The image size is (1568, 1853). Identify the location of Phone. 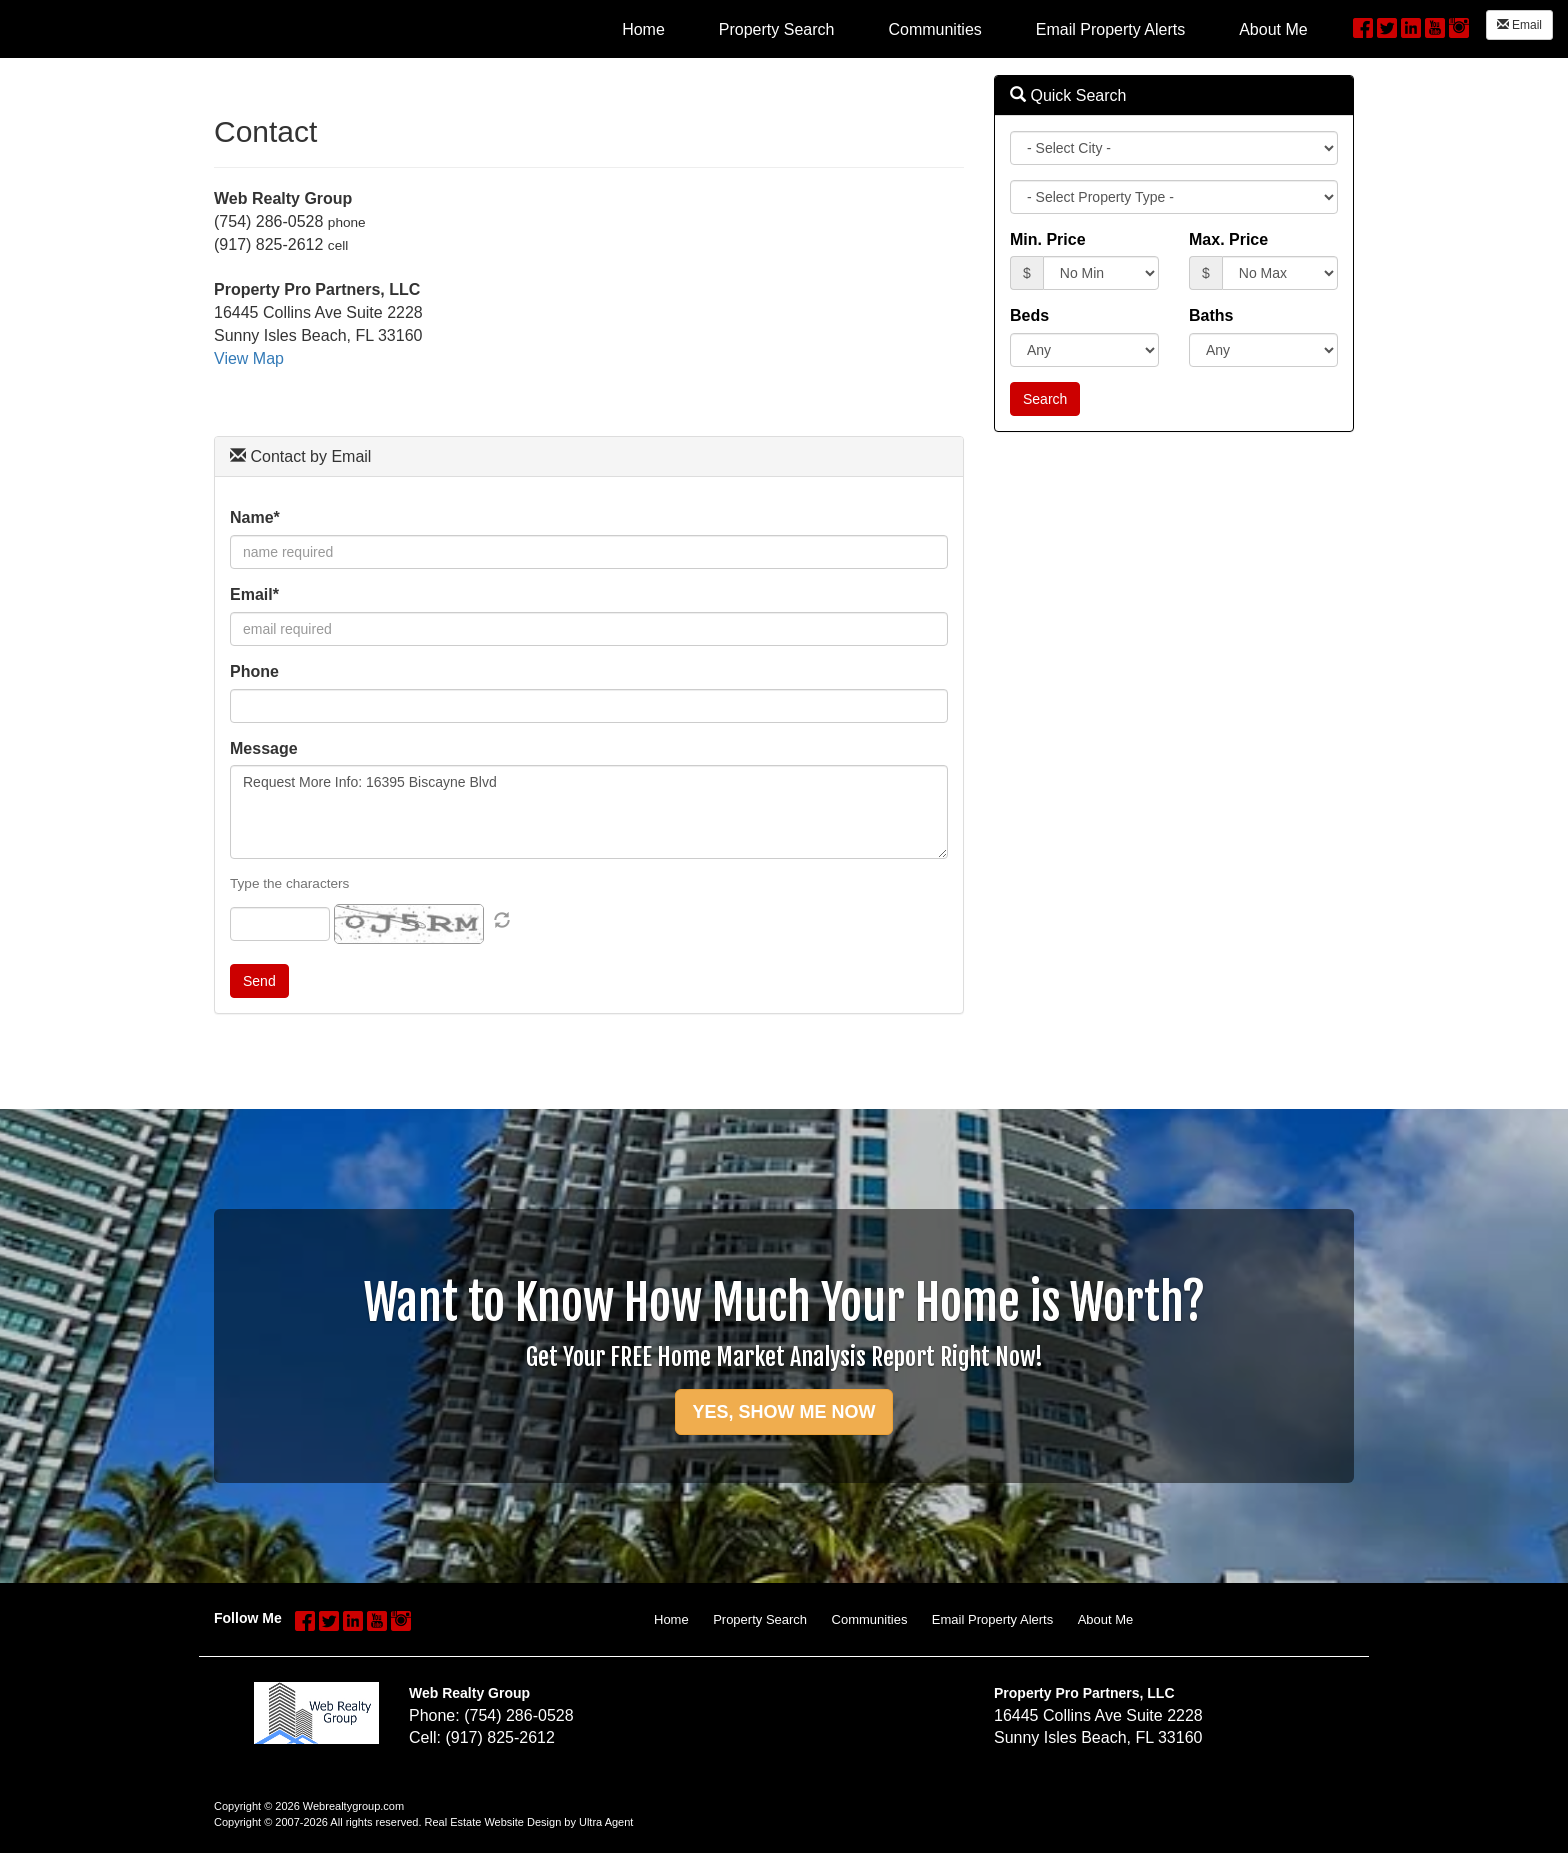
(254, 671).